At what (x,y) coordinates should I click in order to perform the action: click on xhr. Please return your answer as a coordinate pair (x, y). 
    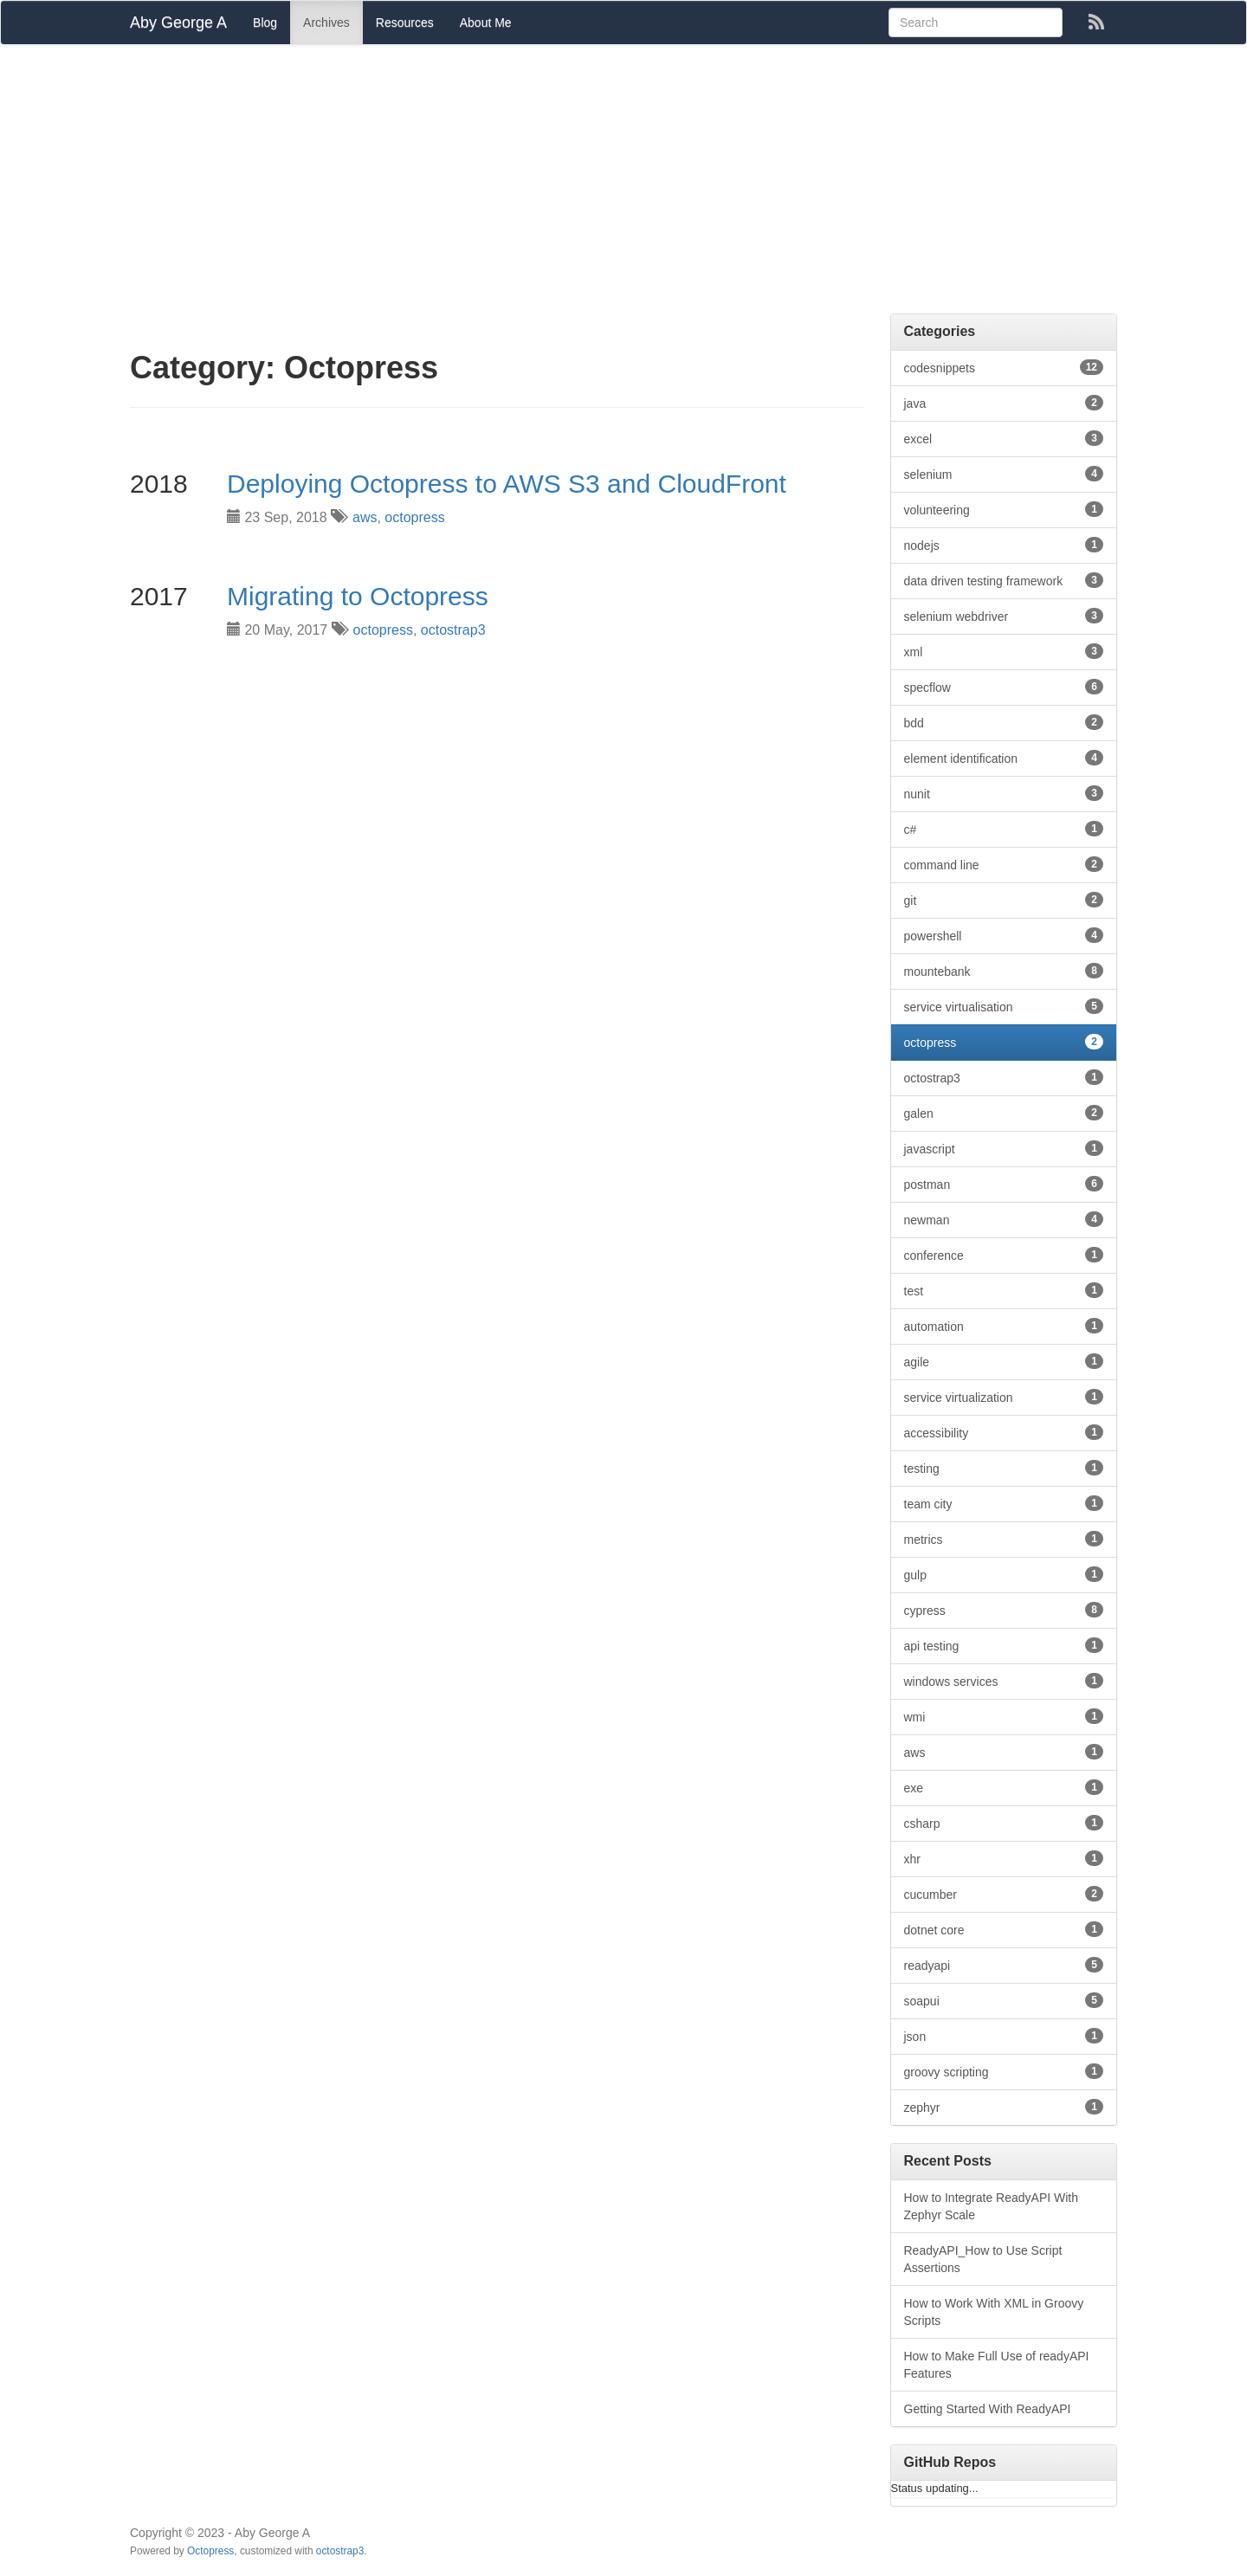
    Looking at the image, I should click on (1004, 1858).